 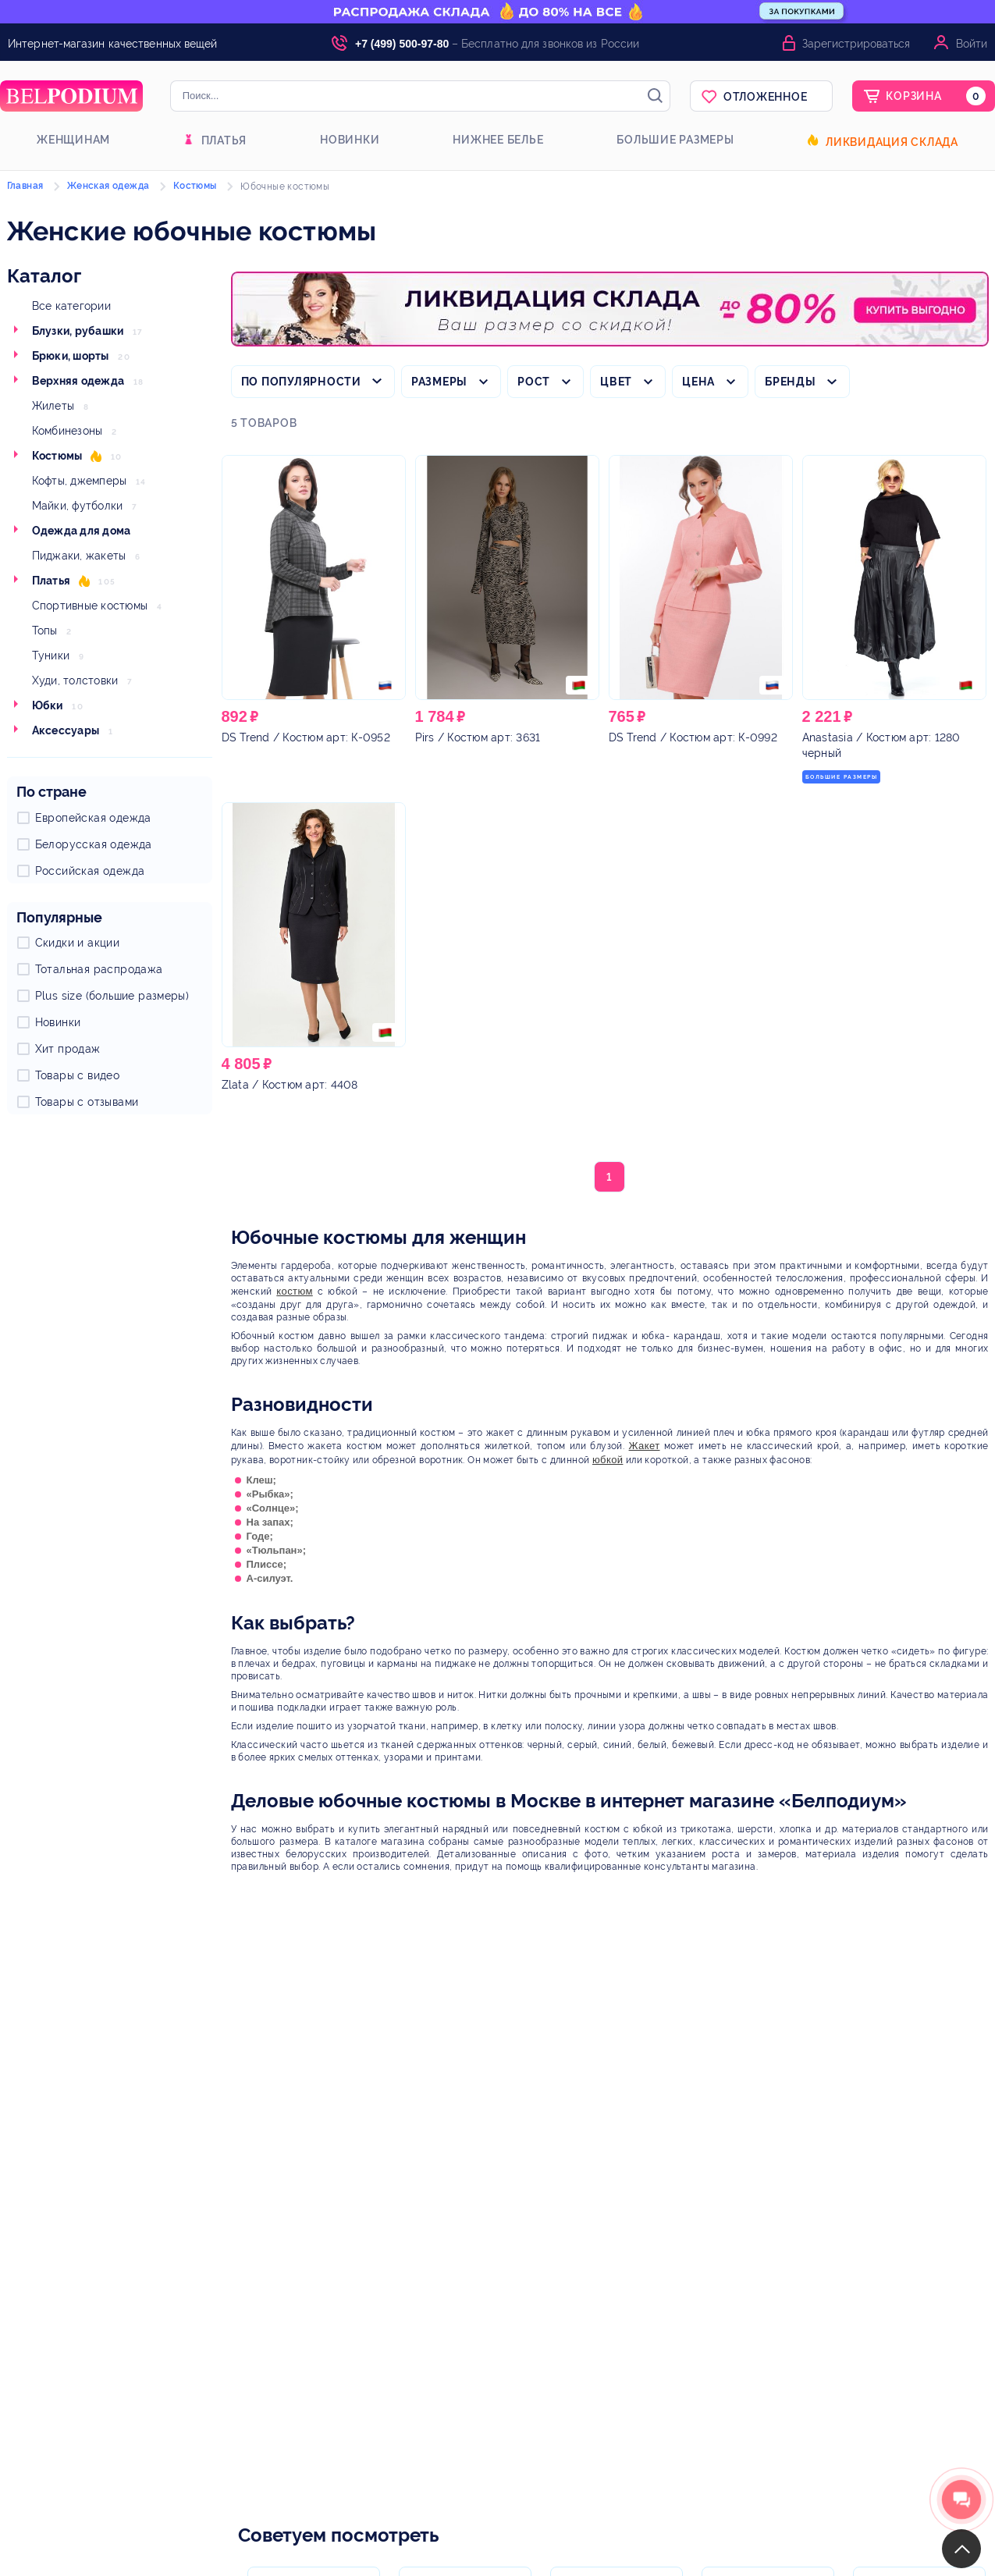 What do you see at coordinates (53, 406) in the screenshot?
I see `Жилеты` at bounding box center [53, 406].